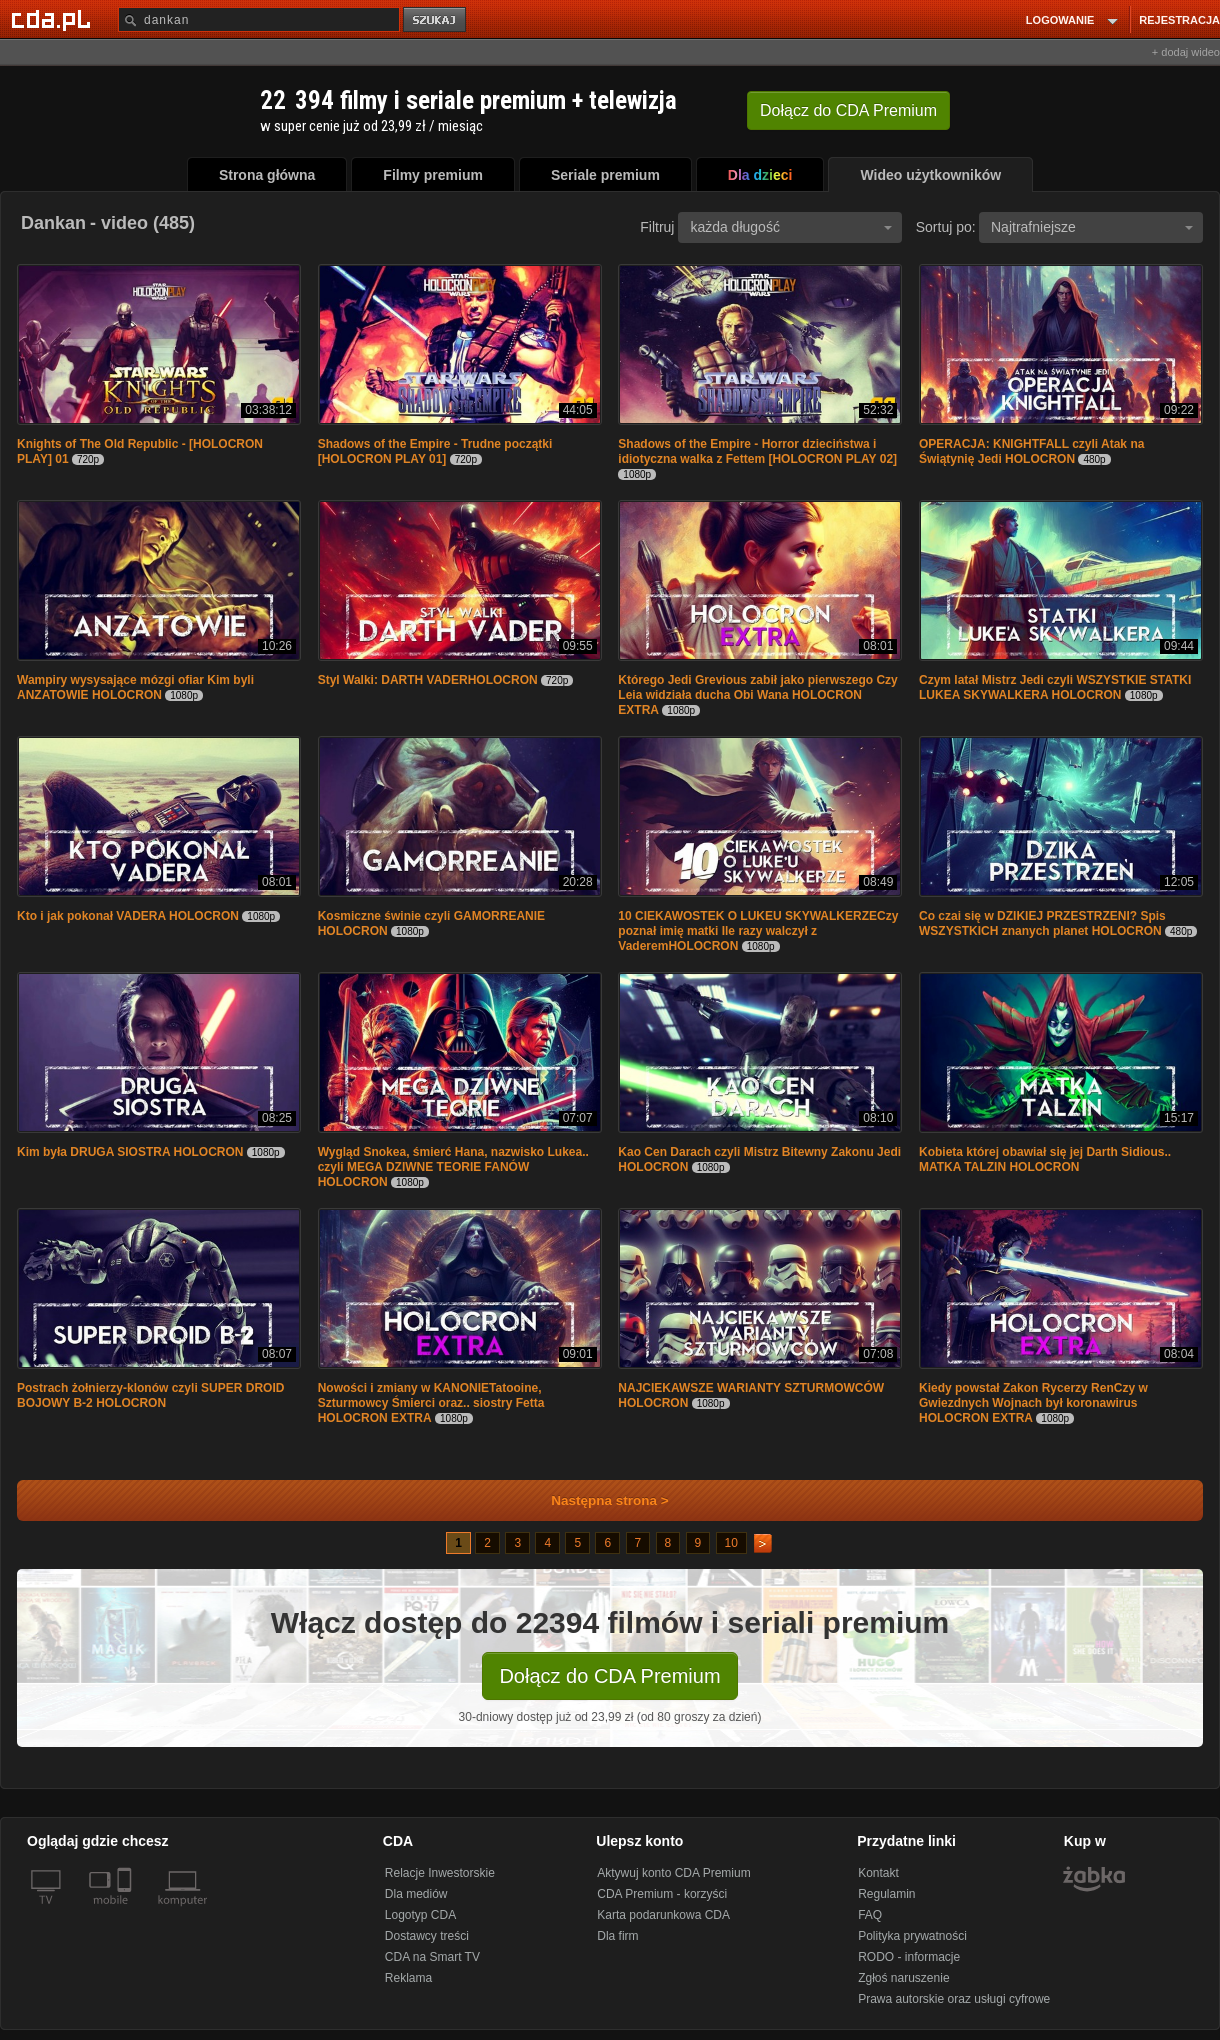 This screenshot has width=1220, height=2040. I want to click on Wygląd Snokea, śmierć Hana, nazwisko Lukea.. czyli MEGA DZIWNE TEORIE FANÓW HOLOCRON, so click(453, 1167).